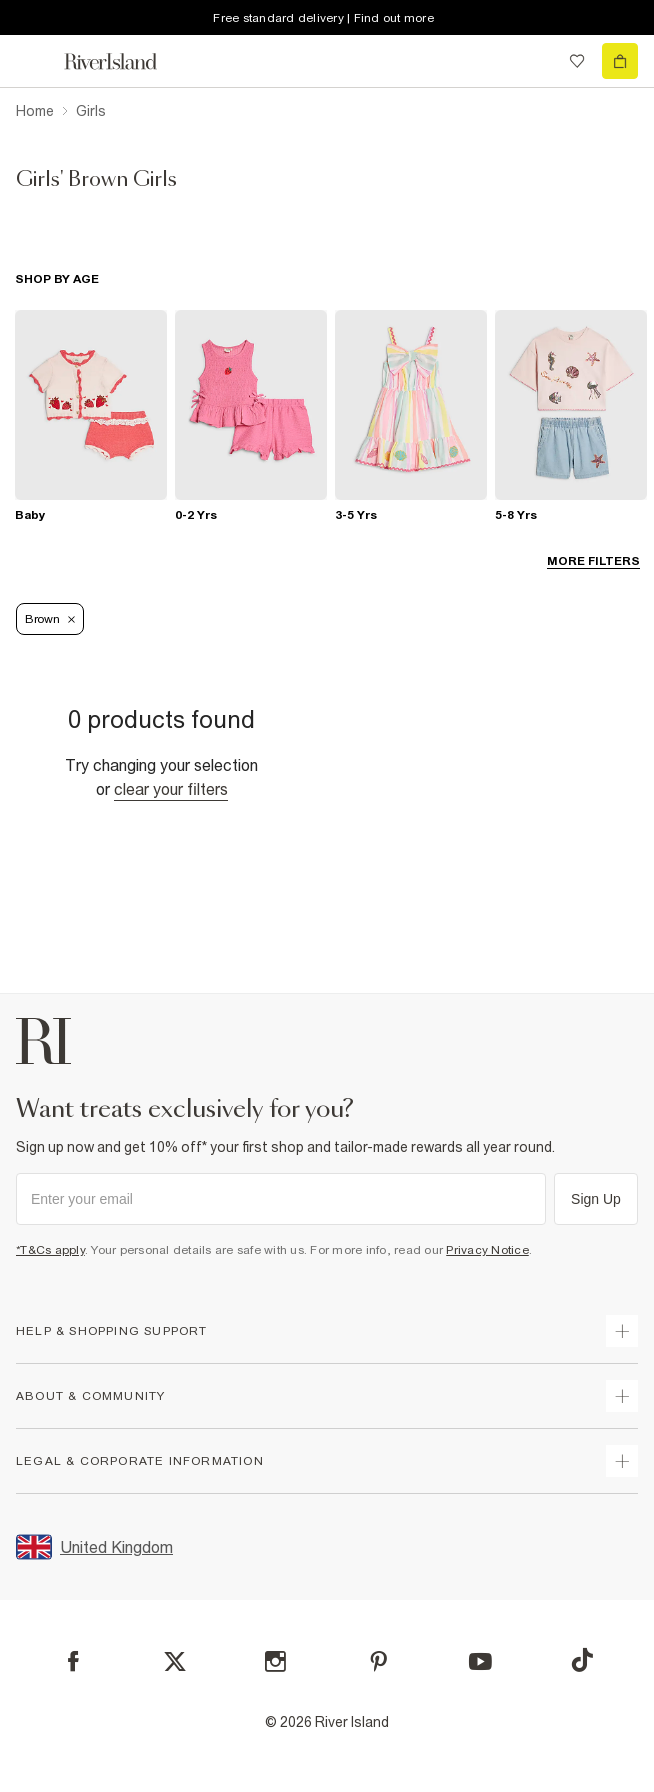 The width and height of the screenshot is (654, 1792). I want to click on Brown [Refinement tag], so click(50, 619).